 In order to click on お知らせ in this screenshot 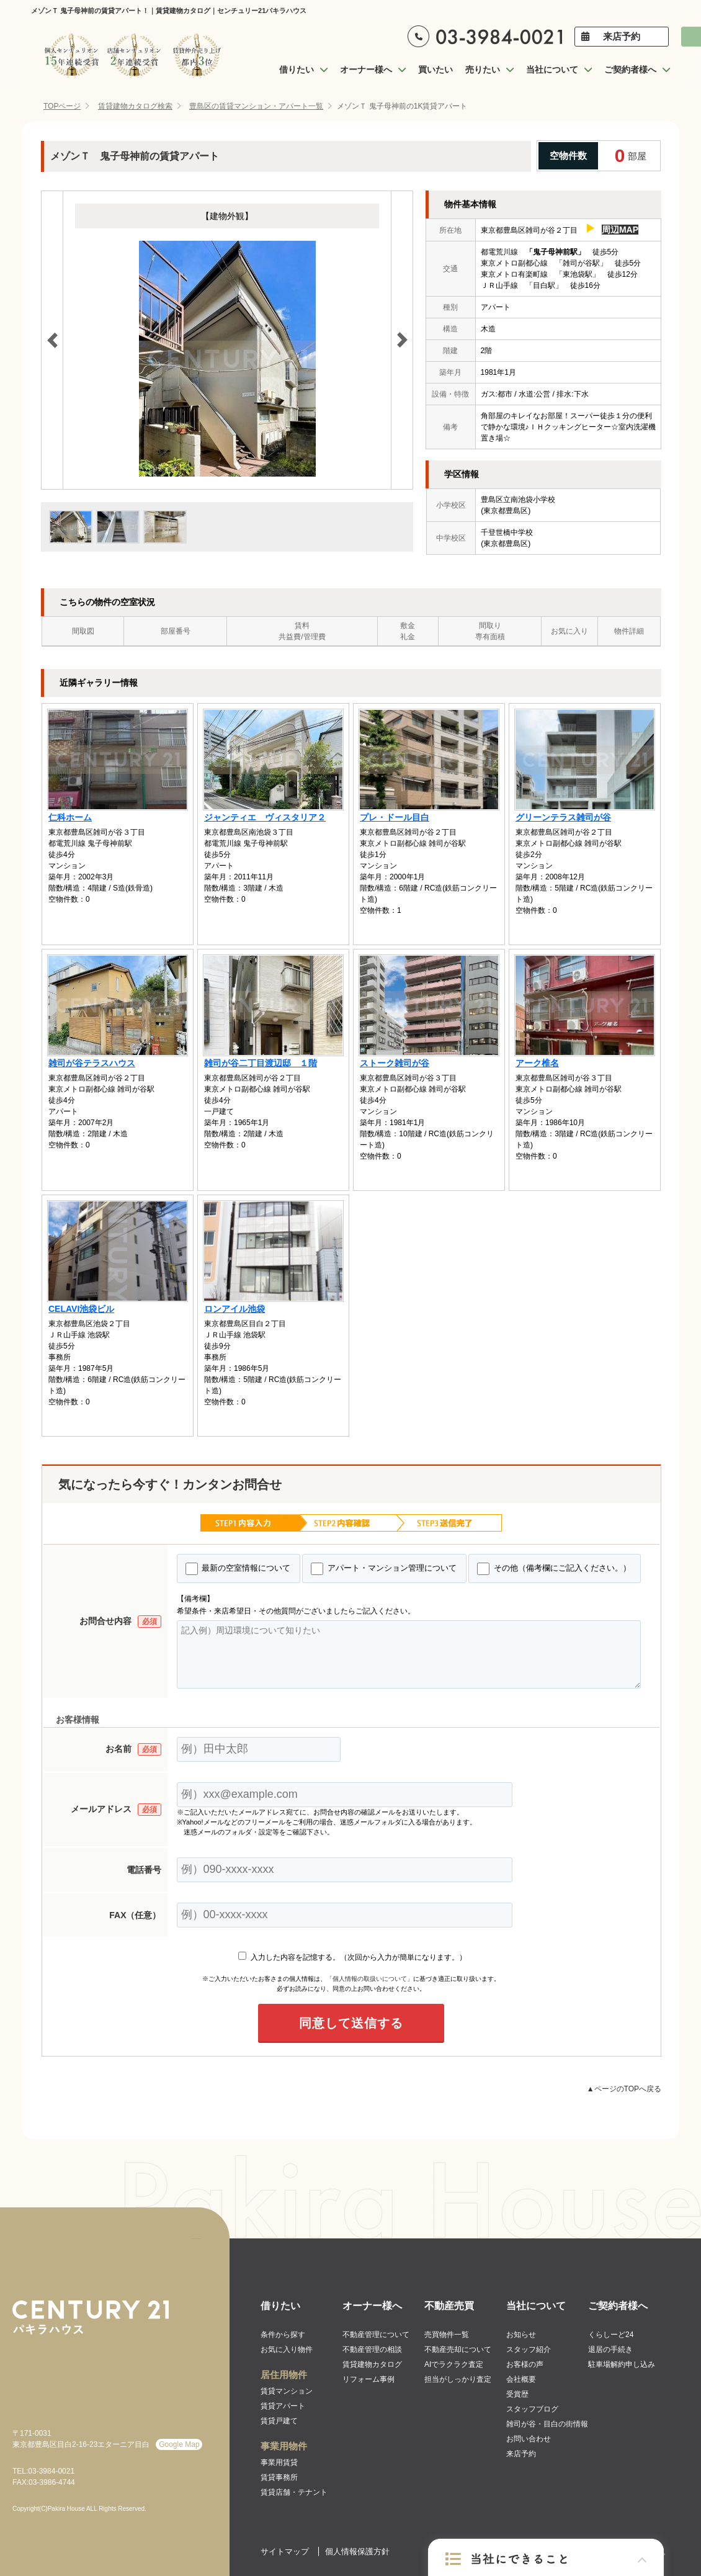, I will do `click(521, 2334)`.